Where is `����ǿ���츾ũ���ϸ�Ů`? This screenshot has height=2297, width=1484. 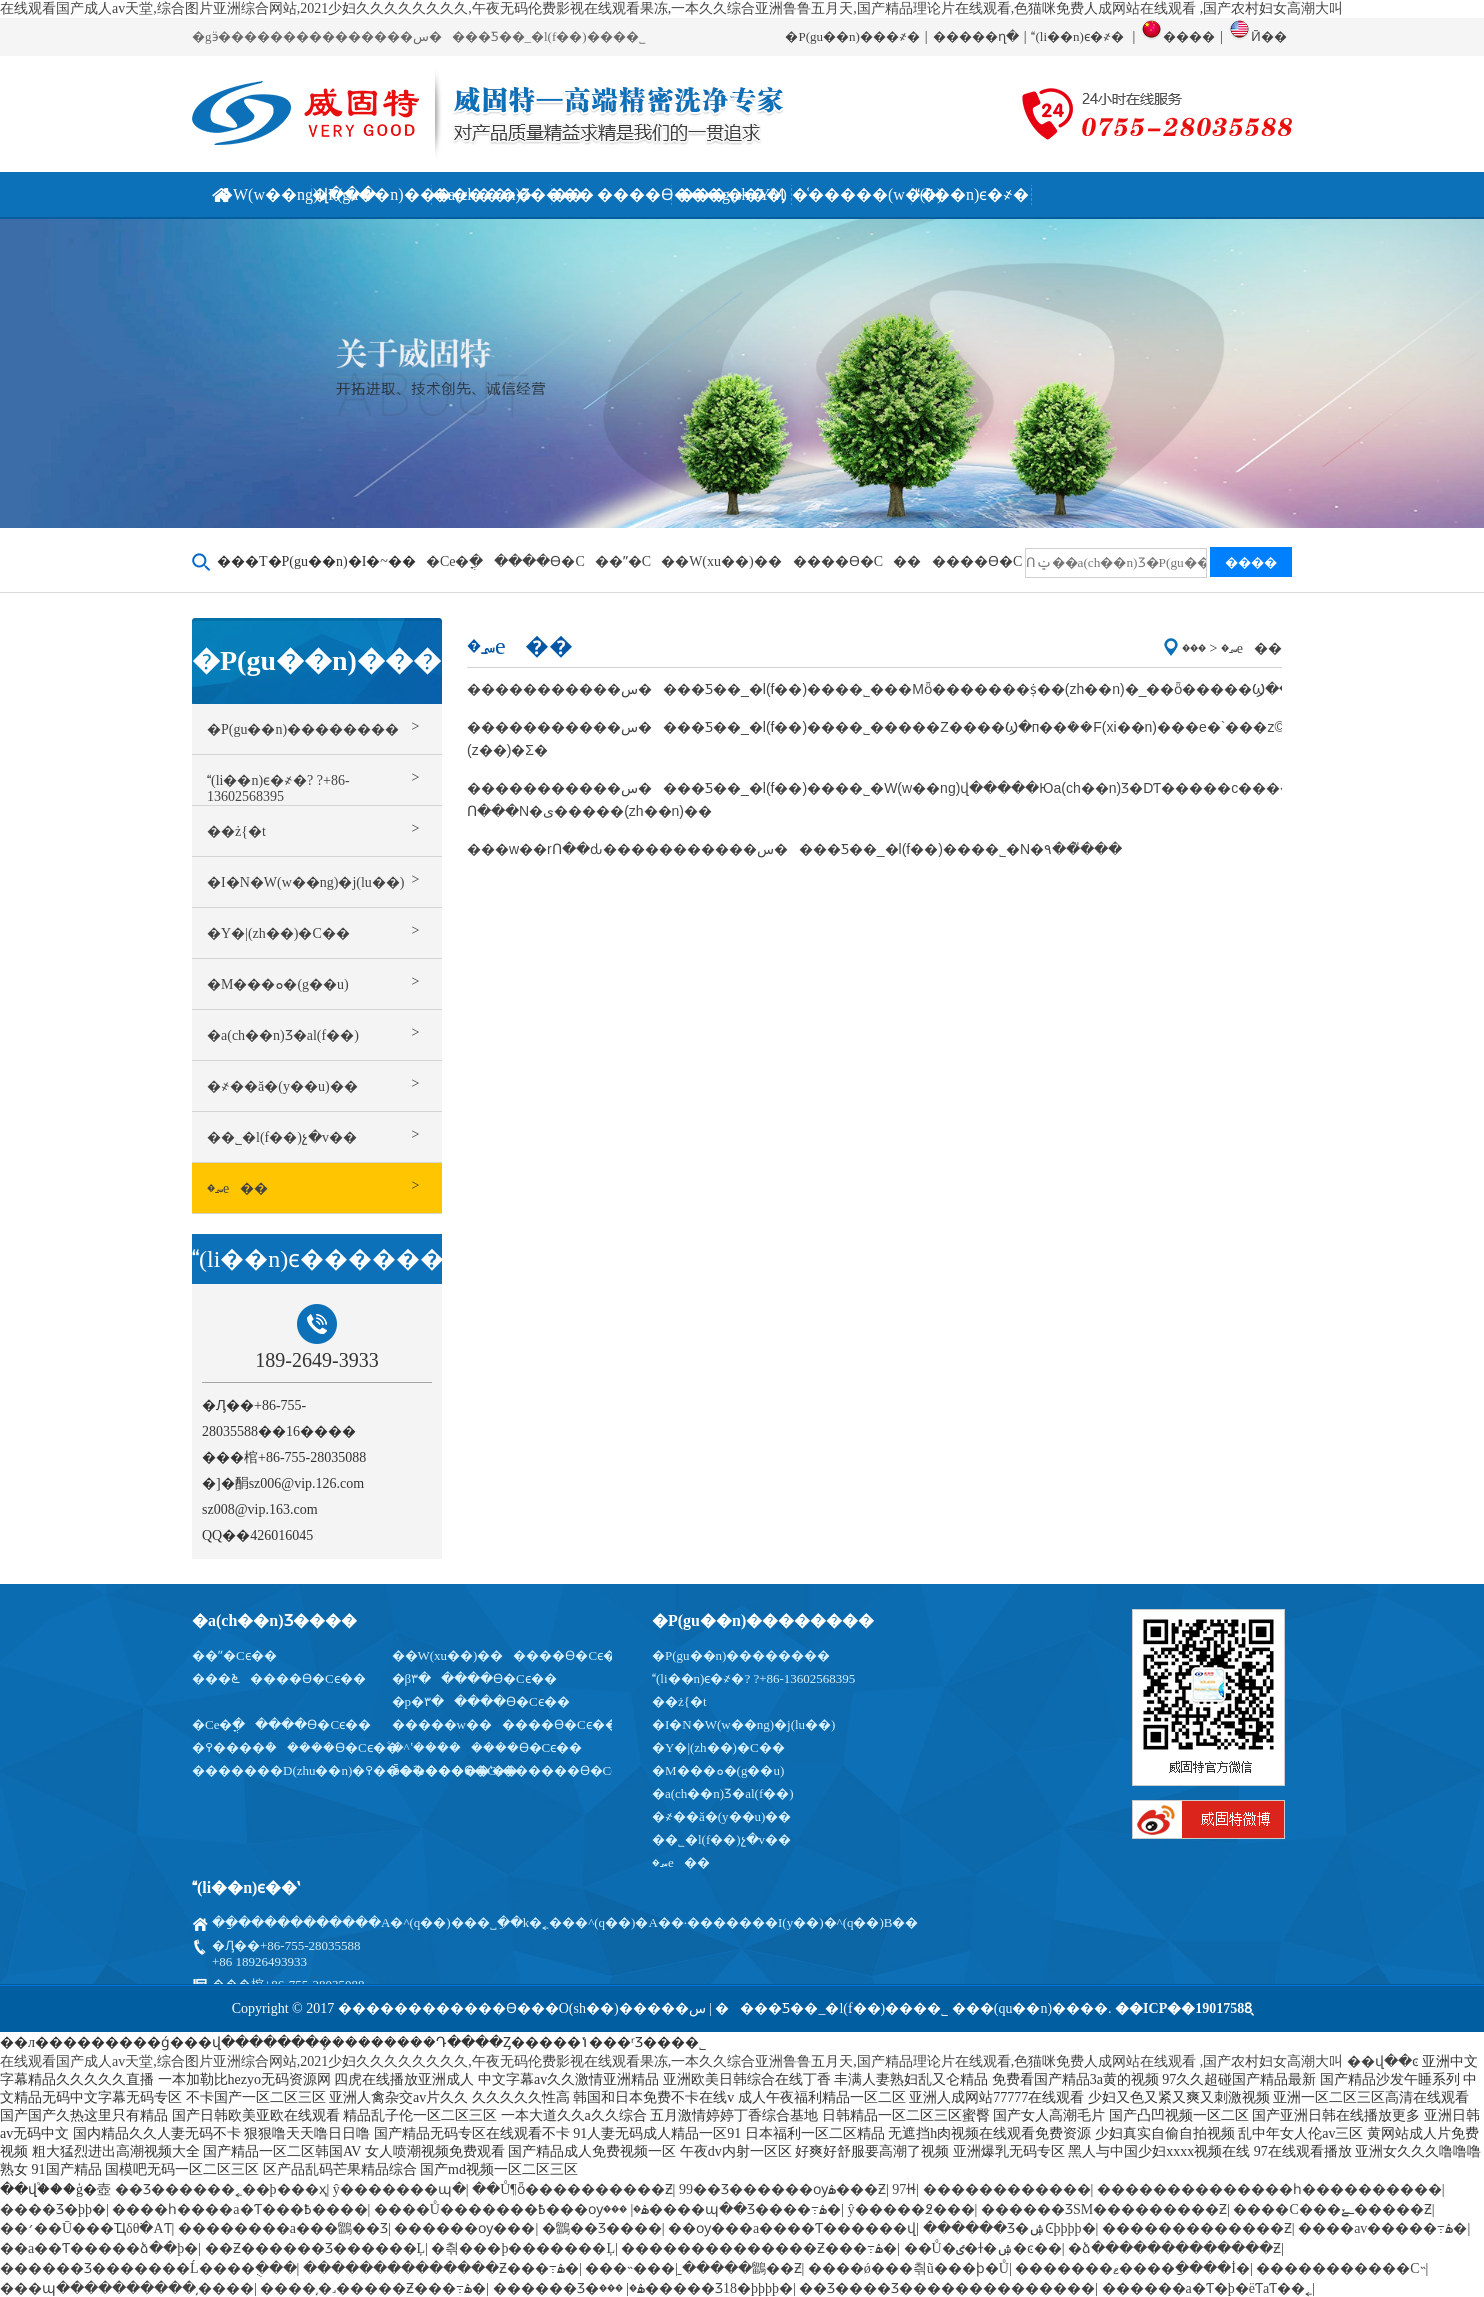
����ǿ���츾ũ���ϸ�Ů is located at coordinates (908, 2268).